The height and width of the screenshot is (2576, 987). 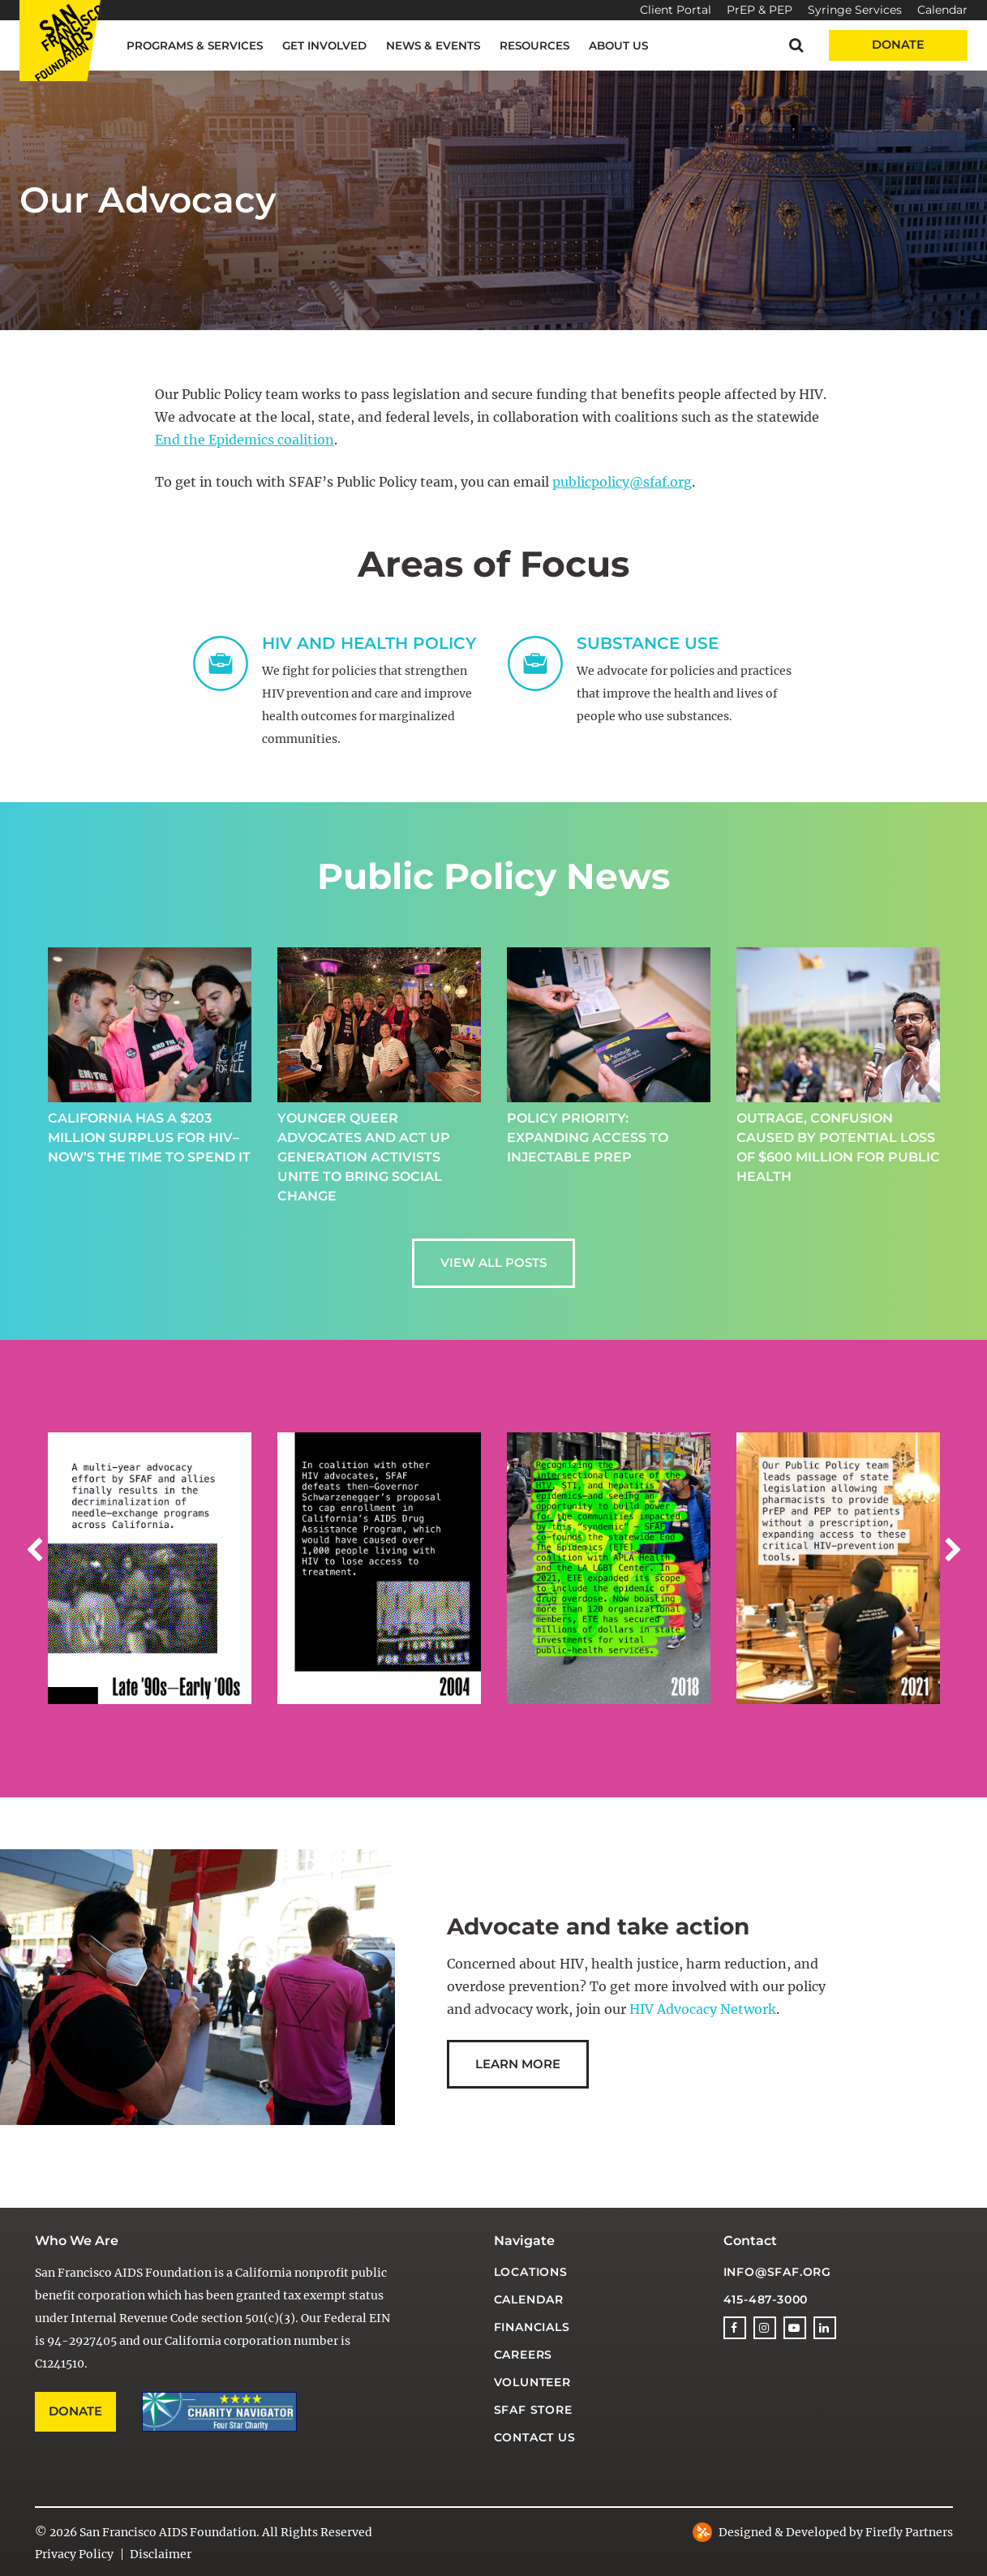 What do you see at coordinates (535, 2437) in the screenshot?
I see `Contact Us` at bounding box center [535, 2437].